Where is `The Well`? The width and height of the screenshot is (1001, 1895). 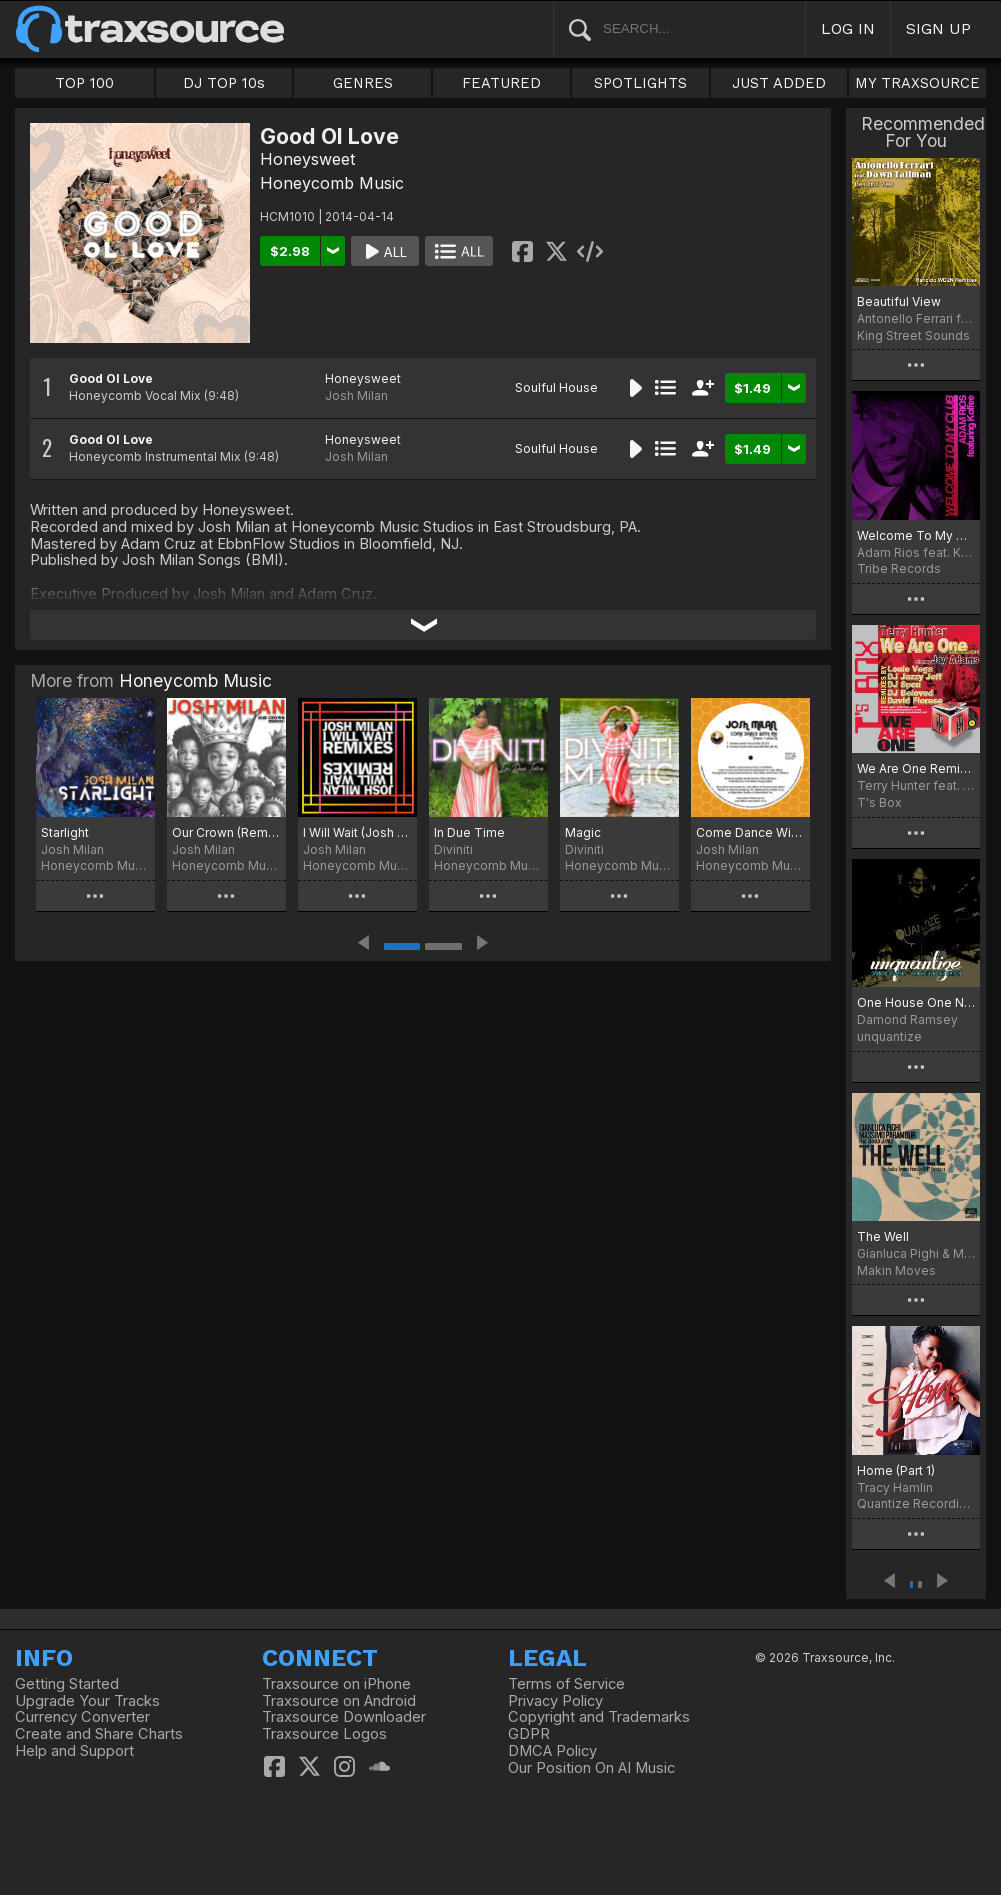 The Well is located at coordinates (883, 1236).